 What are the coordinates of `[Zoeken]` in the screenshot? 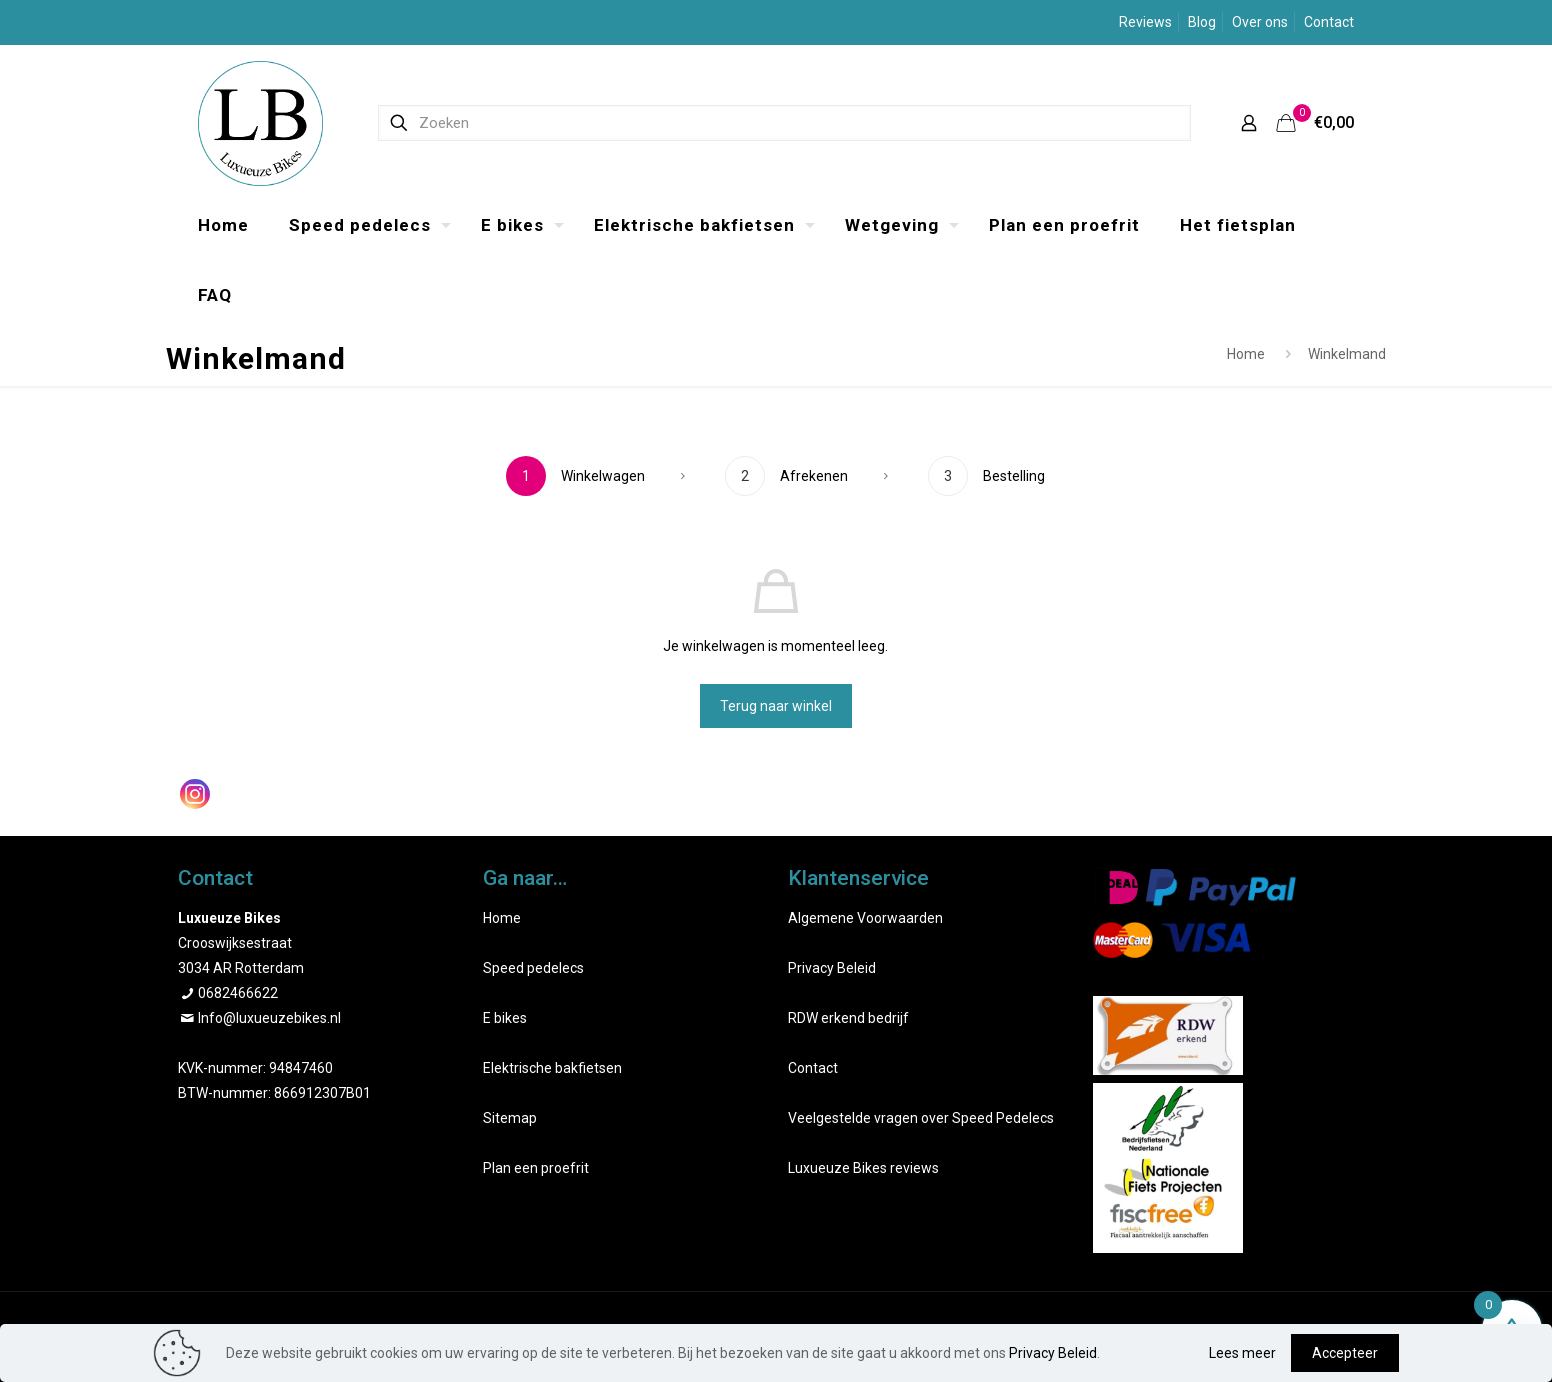 It's located at (784, 123).